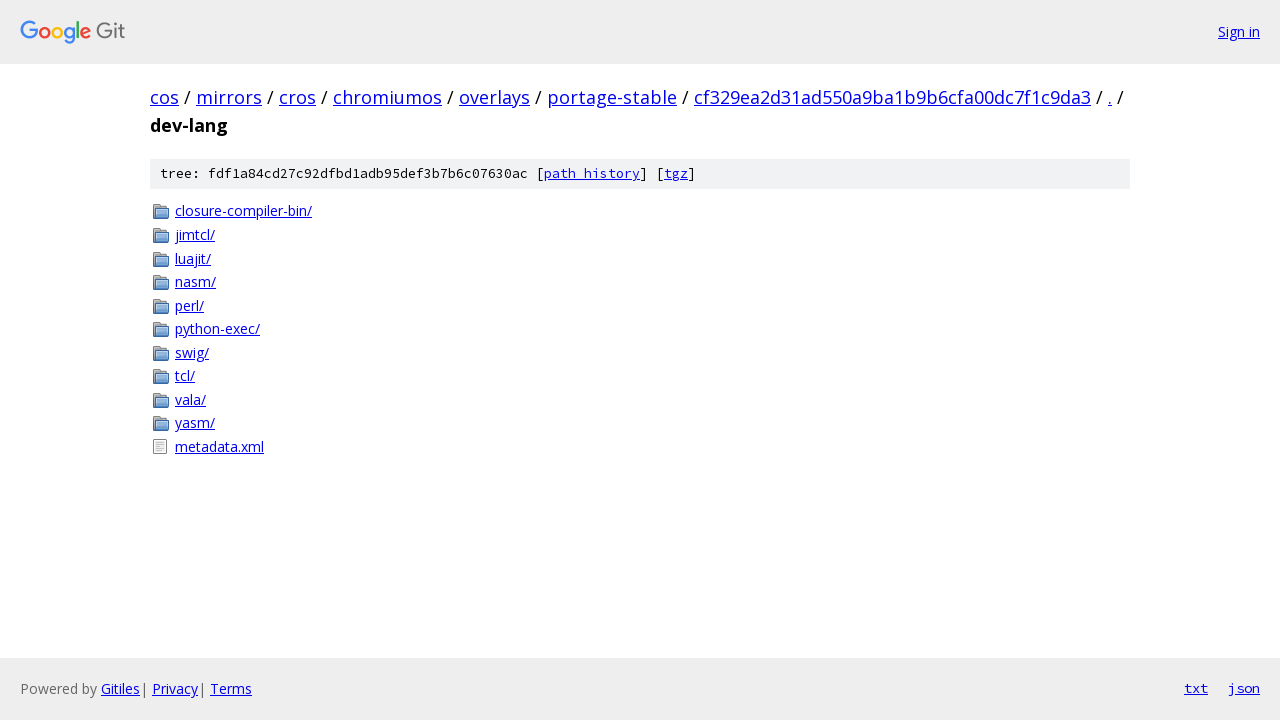 The width and height of the screenshot is (1280, 720). Describe the element at coordinates (231, 688) in the screenshot. I see `Terms` at that location.